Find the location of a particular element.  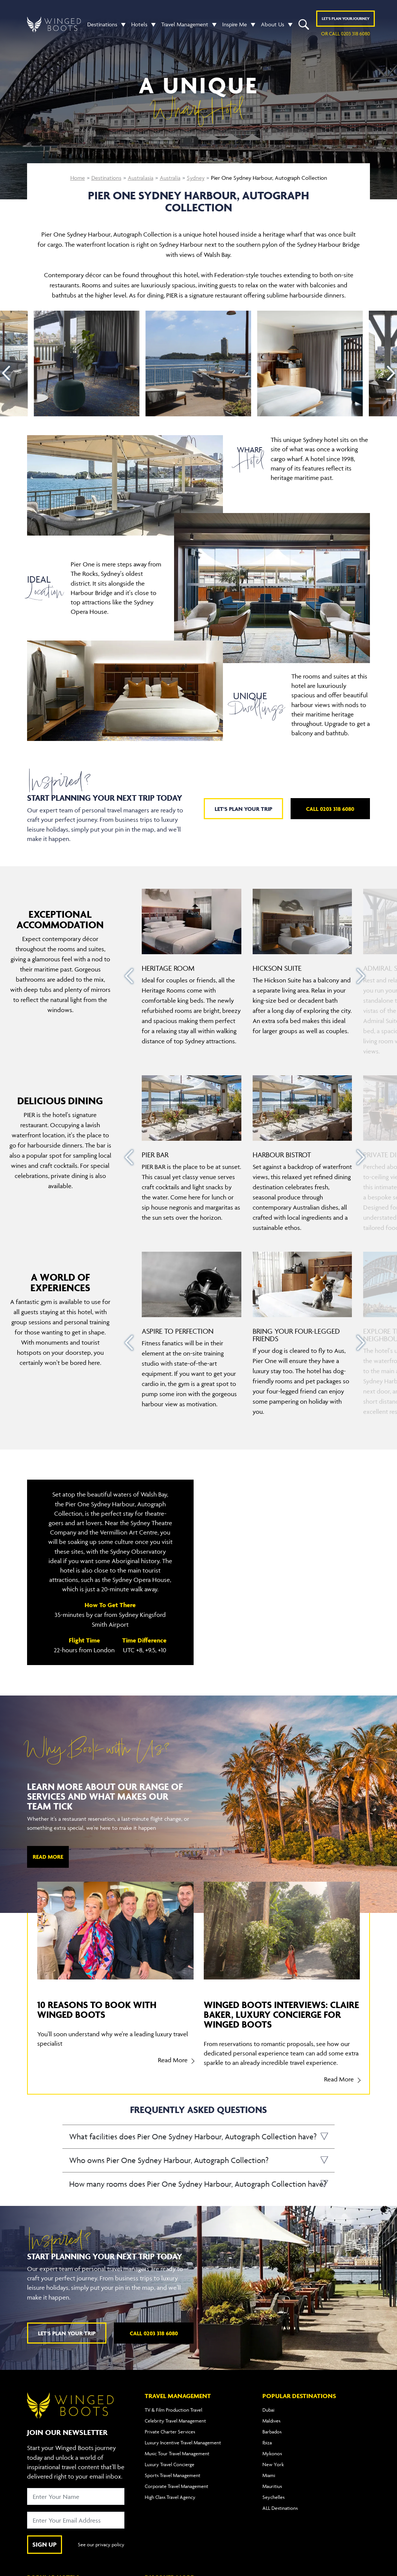

See our privacy policy is located at coordinates (101, 2544).